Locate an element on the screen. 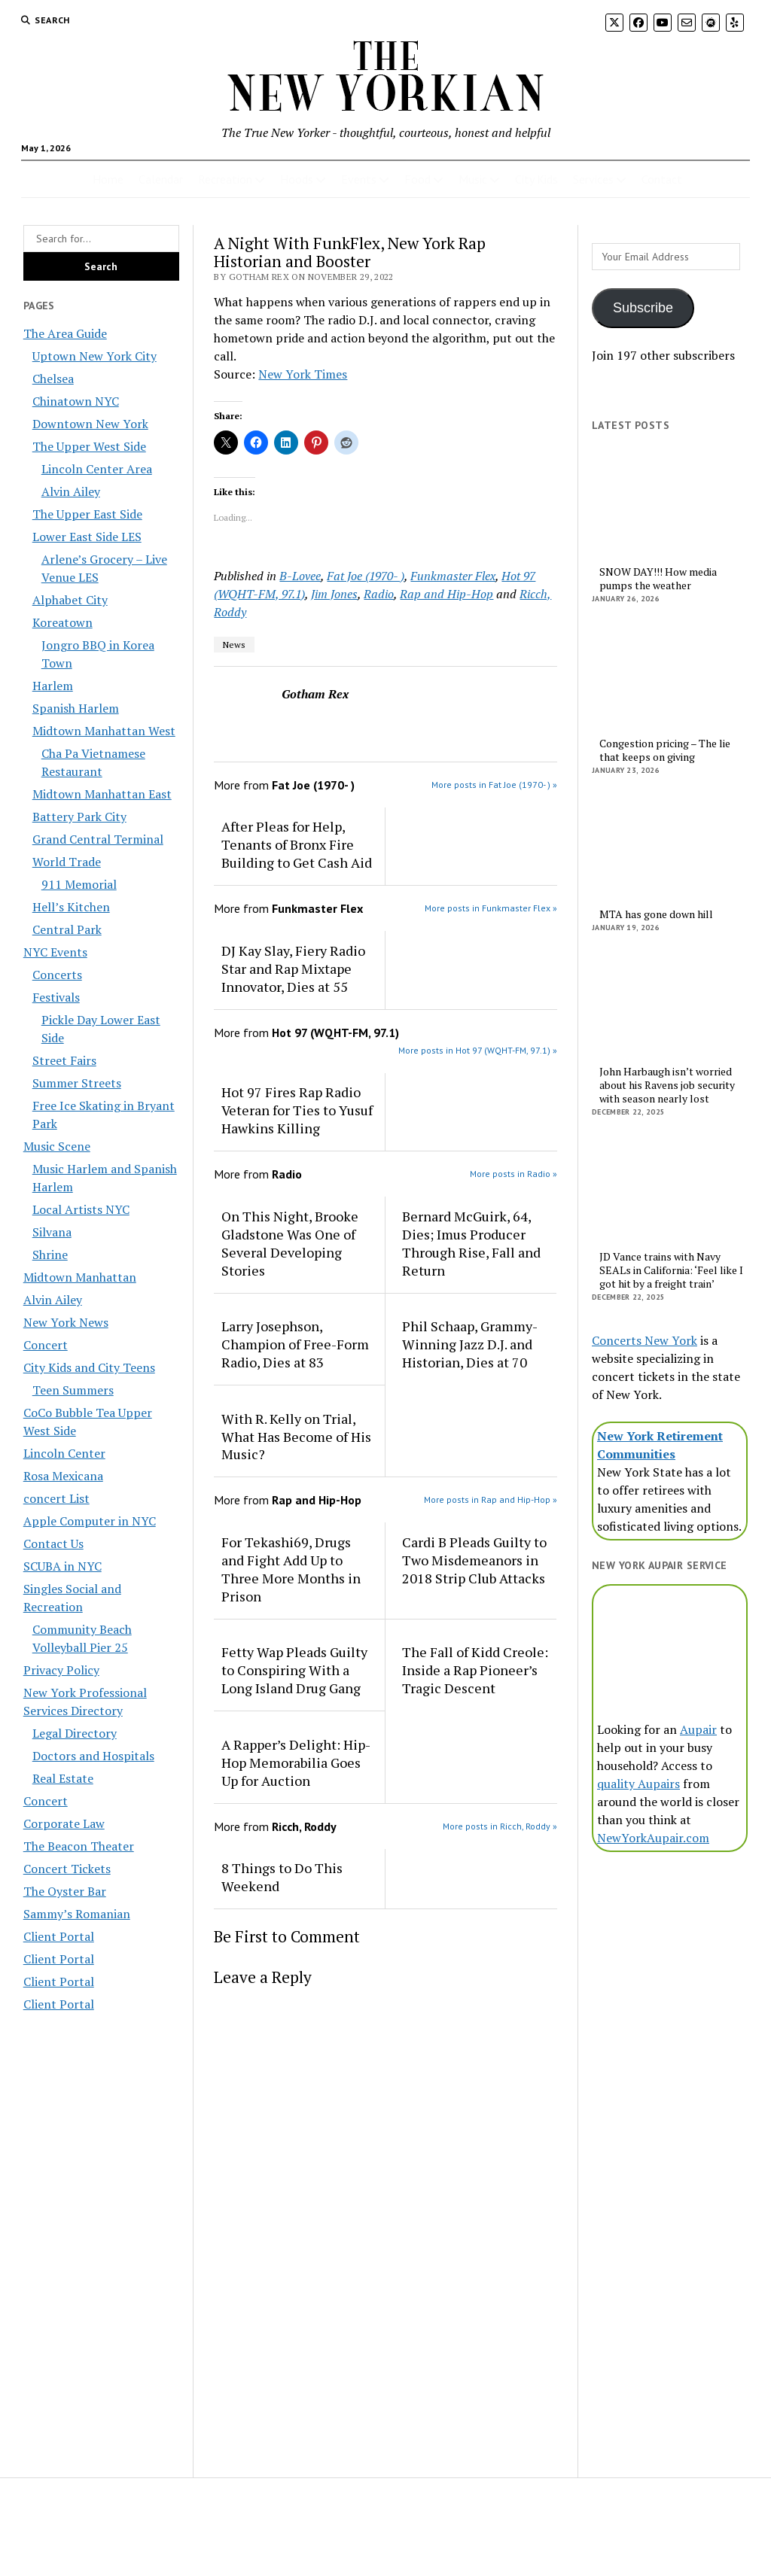 The width and height of the screenshot is (771, 2576). Funkmaster Flex is located at coordinates (452, 575).